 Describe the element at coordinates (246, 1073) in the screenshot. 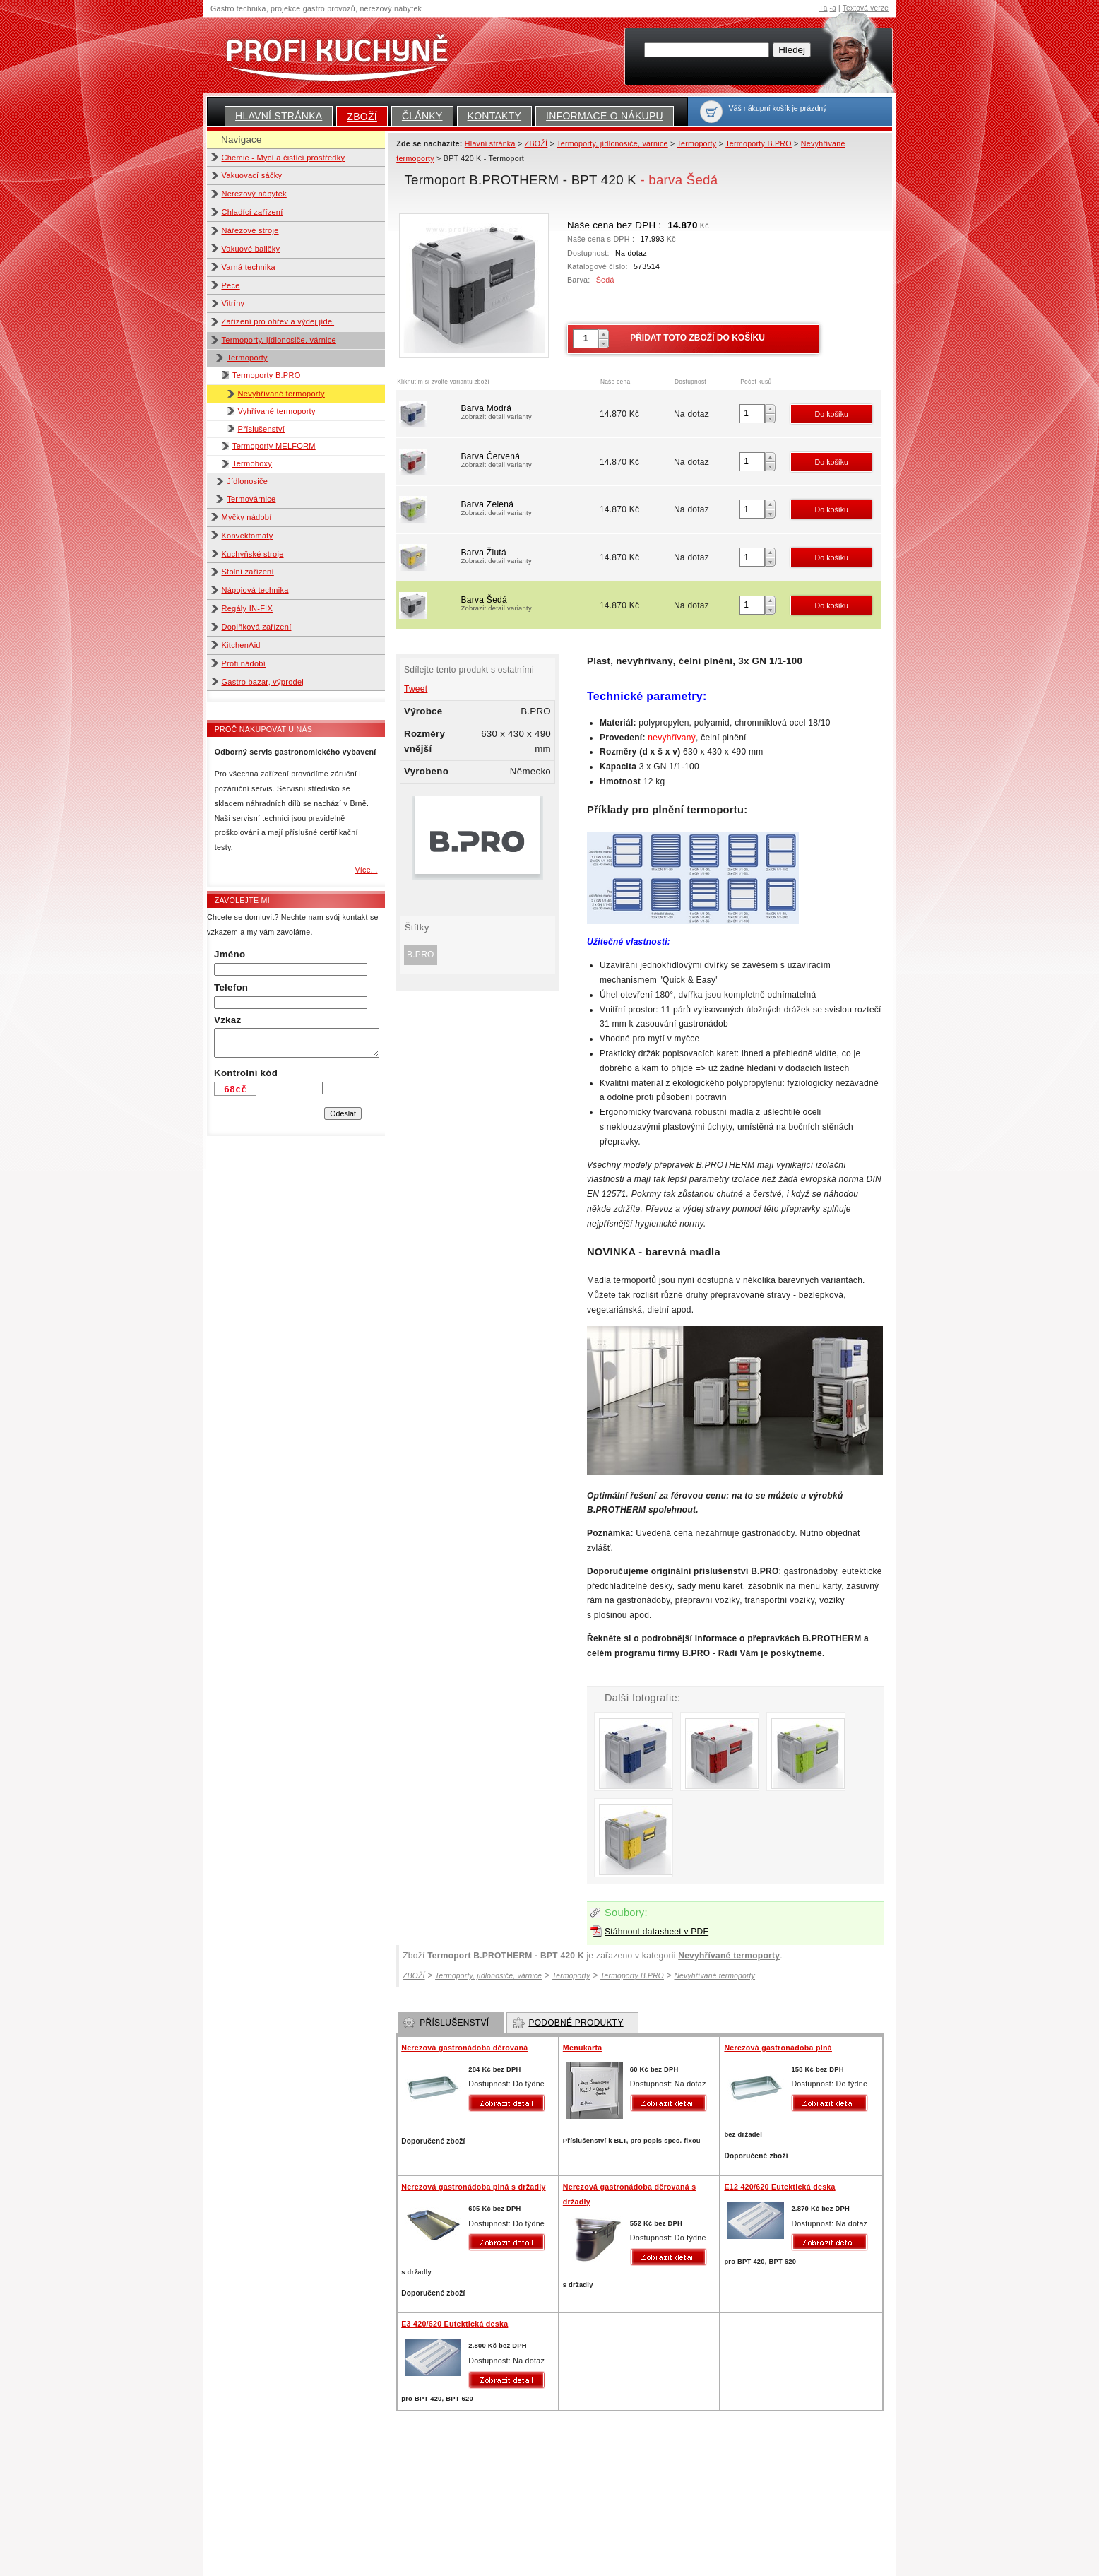

I see `Kontrolní kód` at that location.